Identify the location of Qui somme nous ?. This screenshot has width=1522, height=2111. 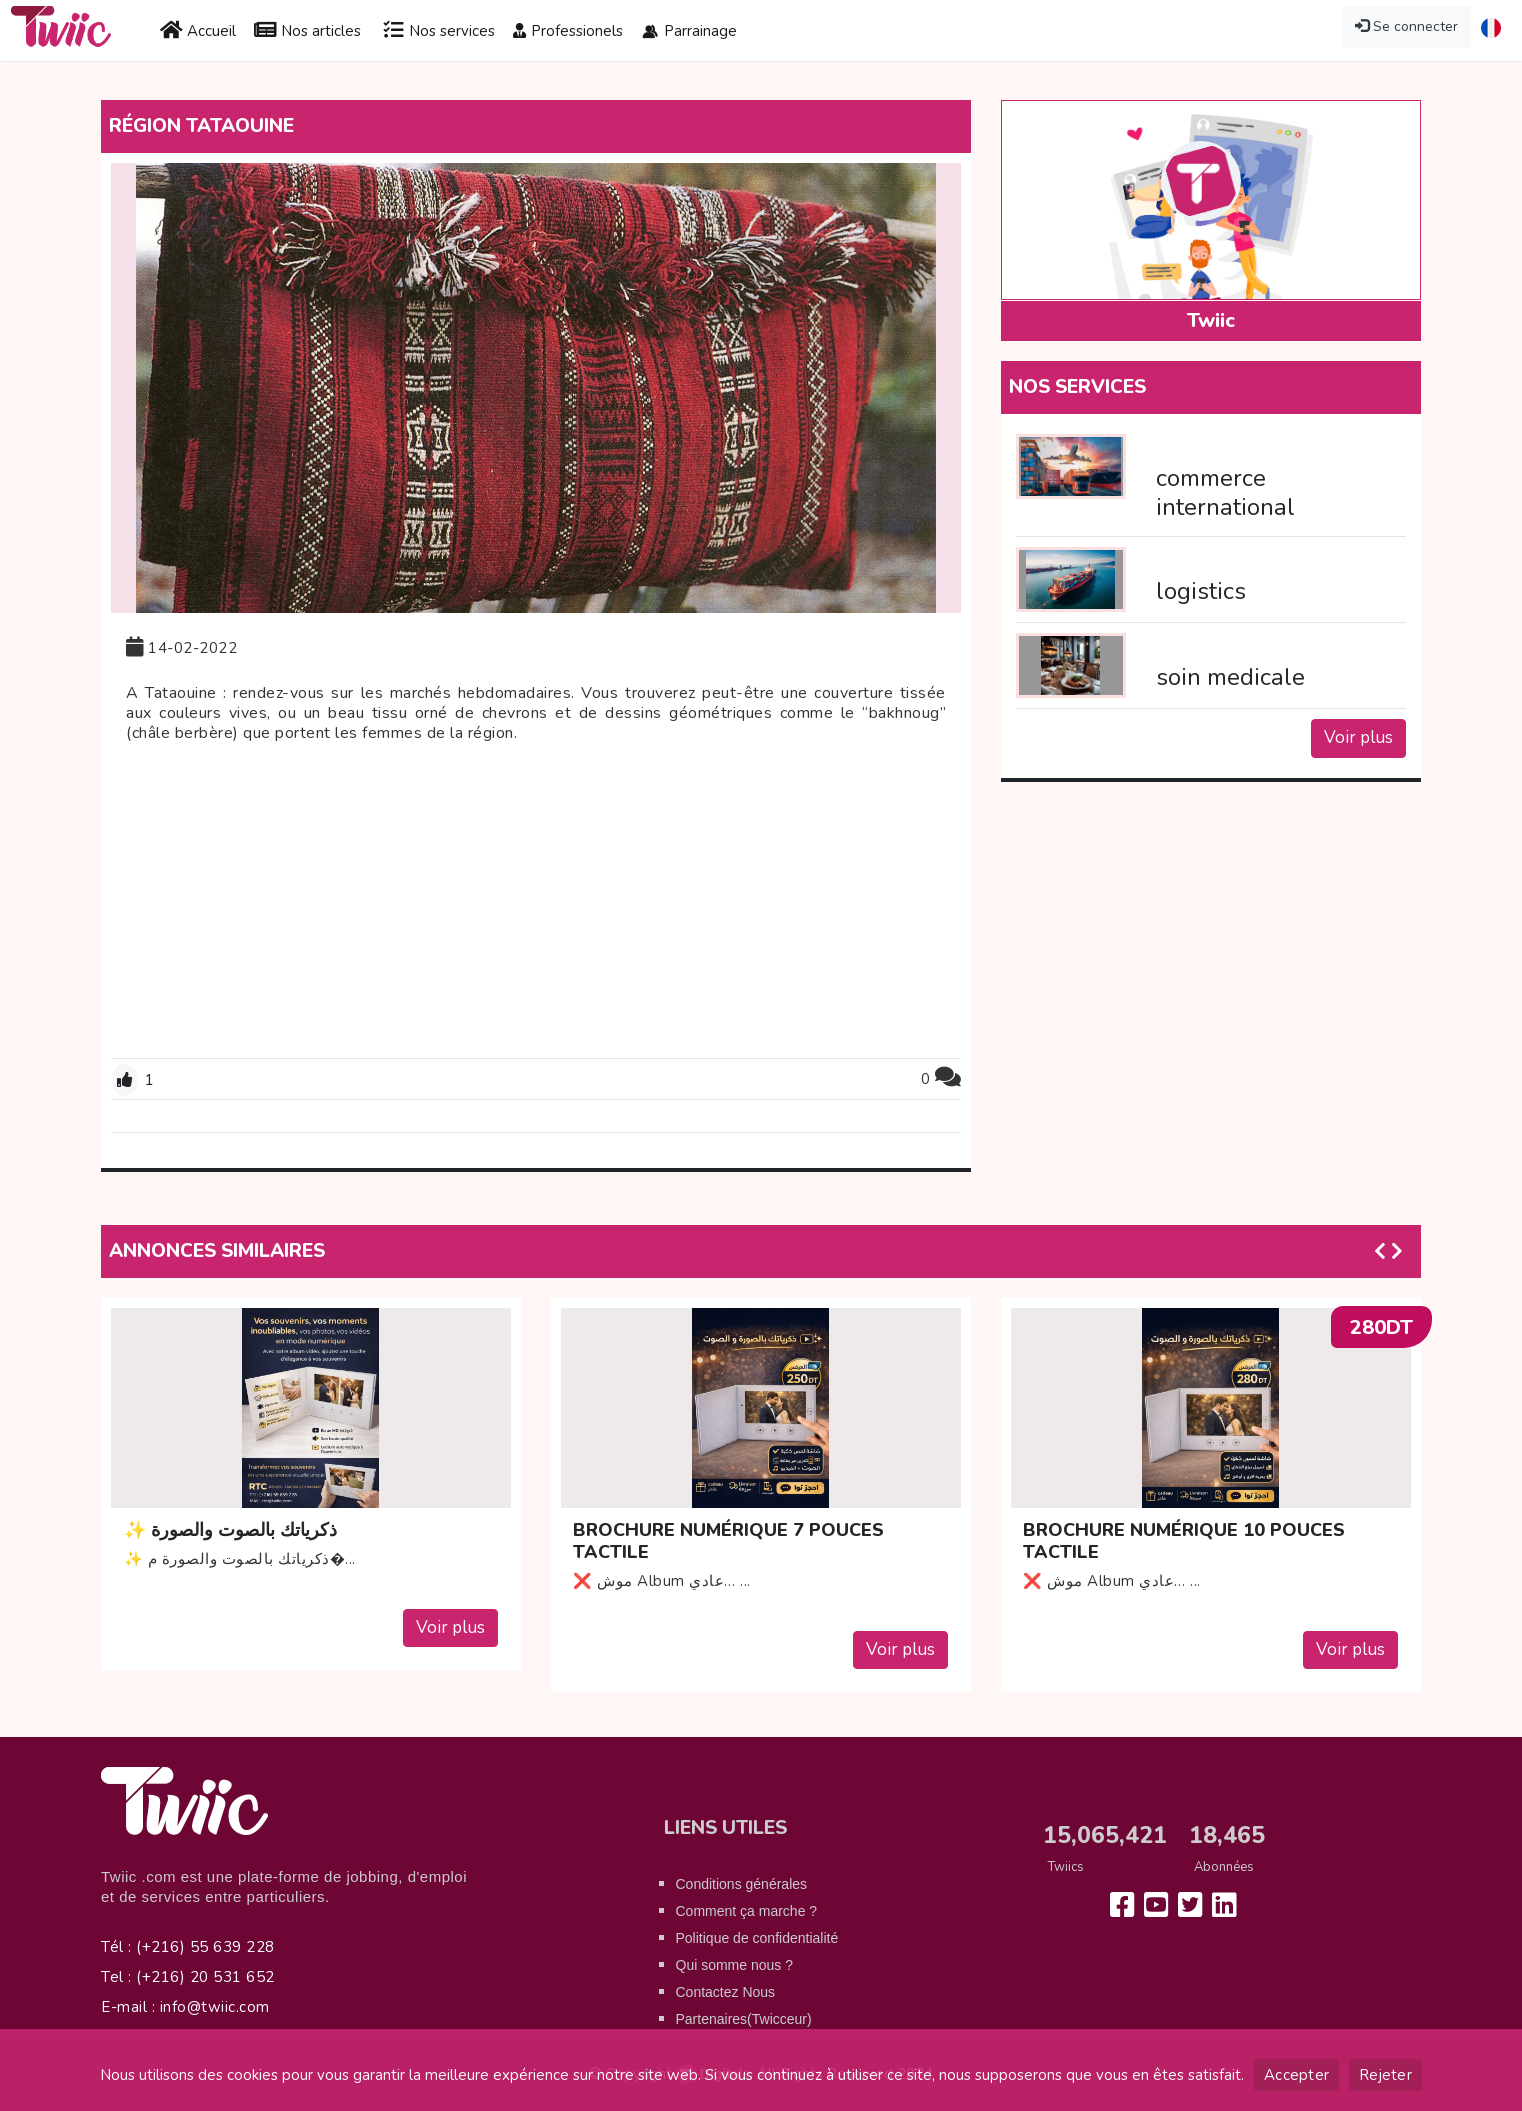
(735, 1965).